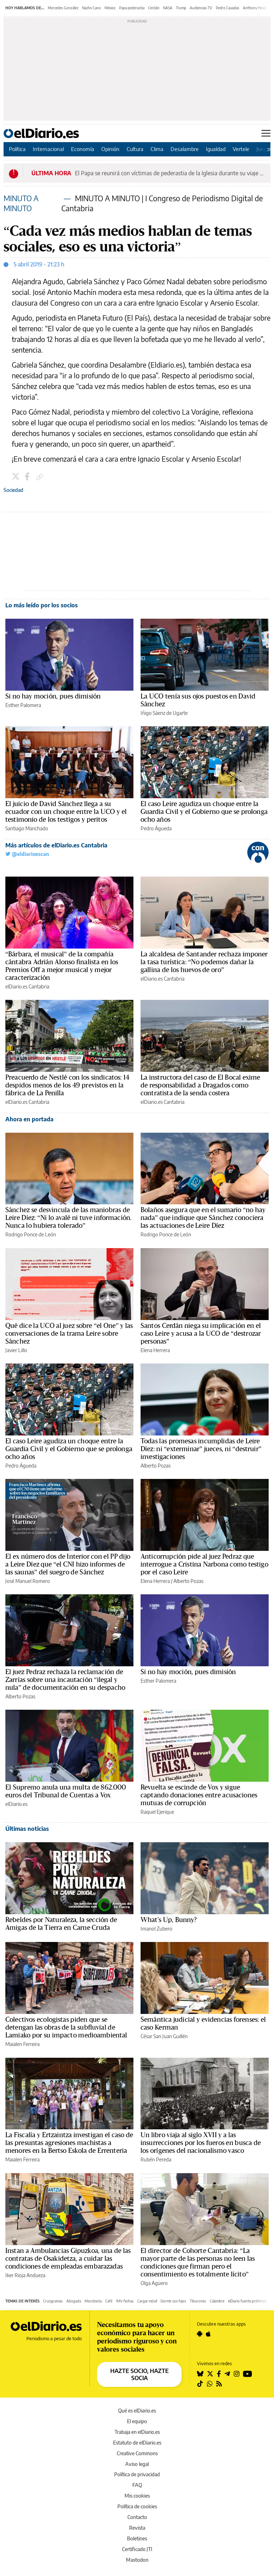 This screenshot has height=2576, width=274. Describe the element at coordinates (30, 1234) in the screenshot. I see `Rodrigo Ponce de León` at that location.